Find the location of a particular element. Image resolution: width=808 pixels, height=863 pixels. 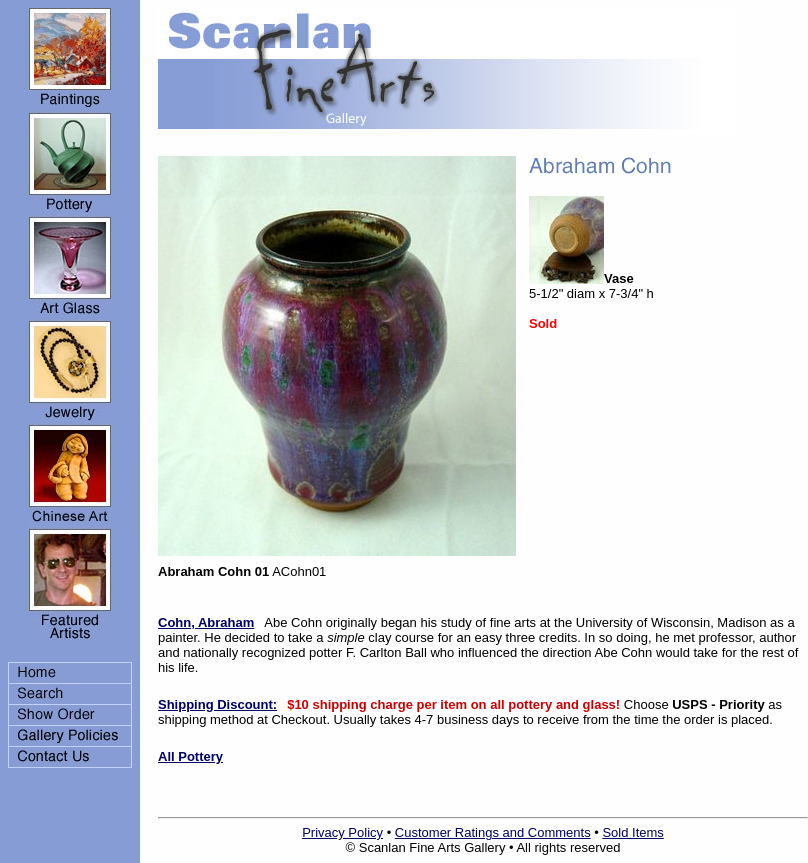

Shipping Discount: is located at coordinates (217, 704).